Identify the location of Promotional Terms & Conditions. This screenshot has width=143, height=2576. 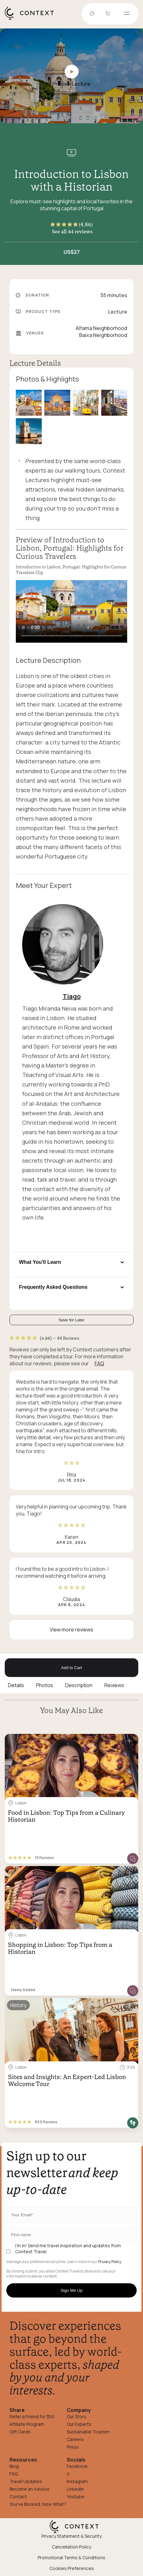
(71, 2558).